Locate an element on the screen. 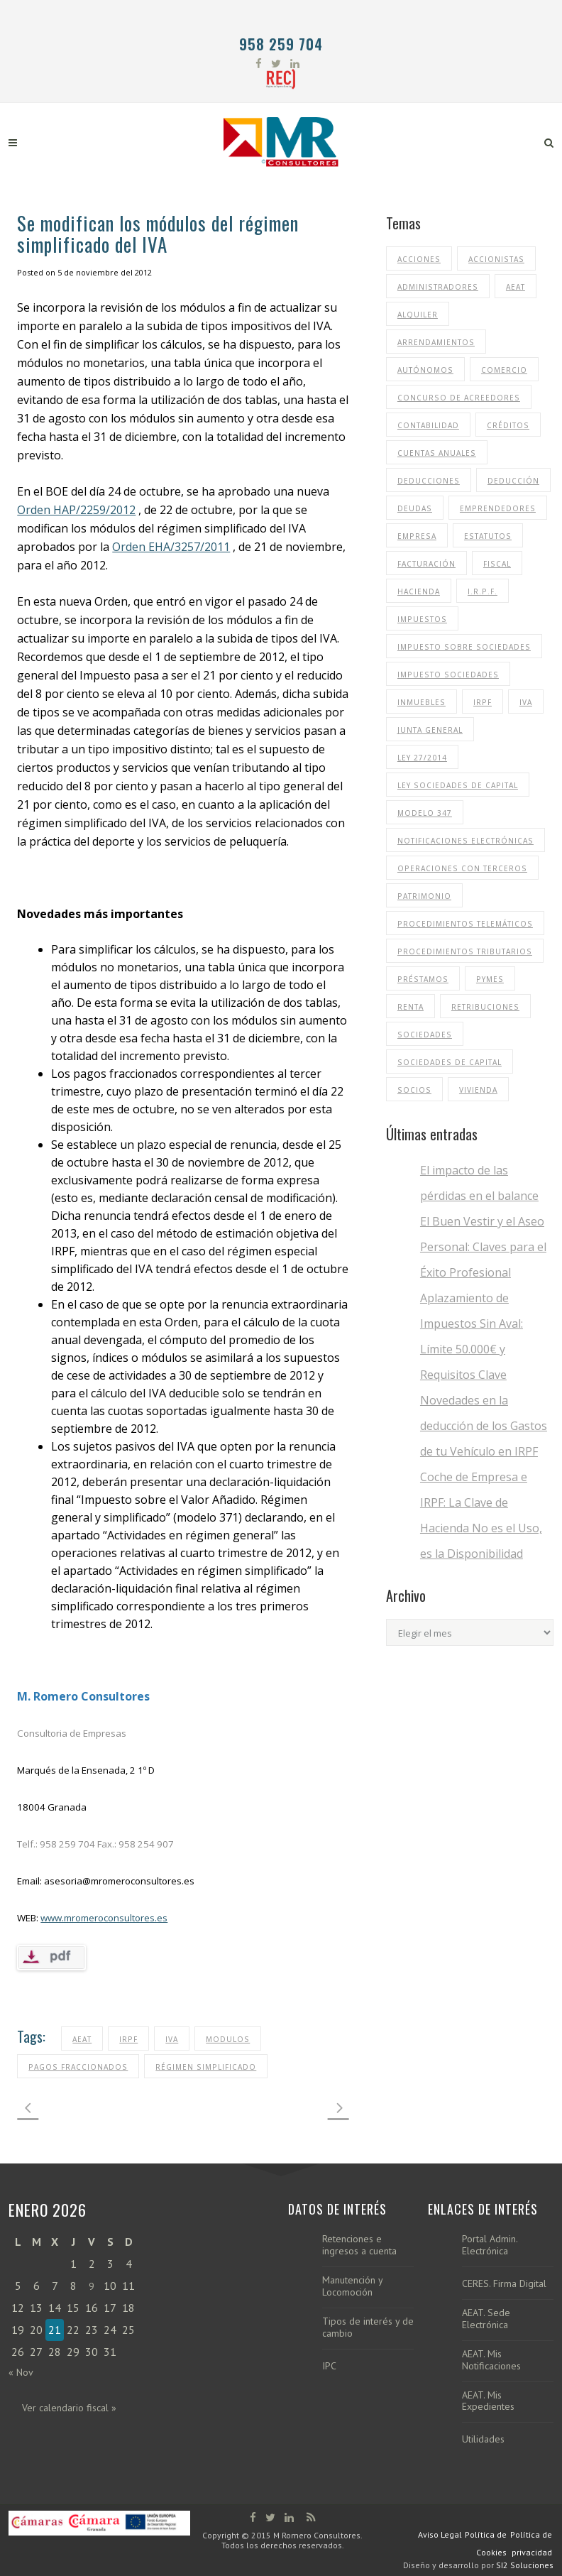 This screenshot has width=562, height=2576. Retribuciones [Retribuciones (11 elementos)] is located at coordinates (485, 1007).